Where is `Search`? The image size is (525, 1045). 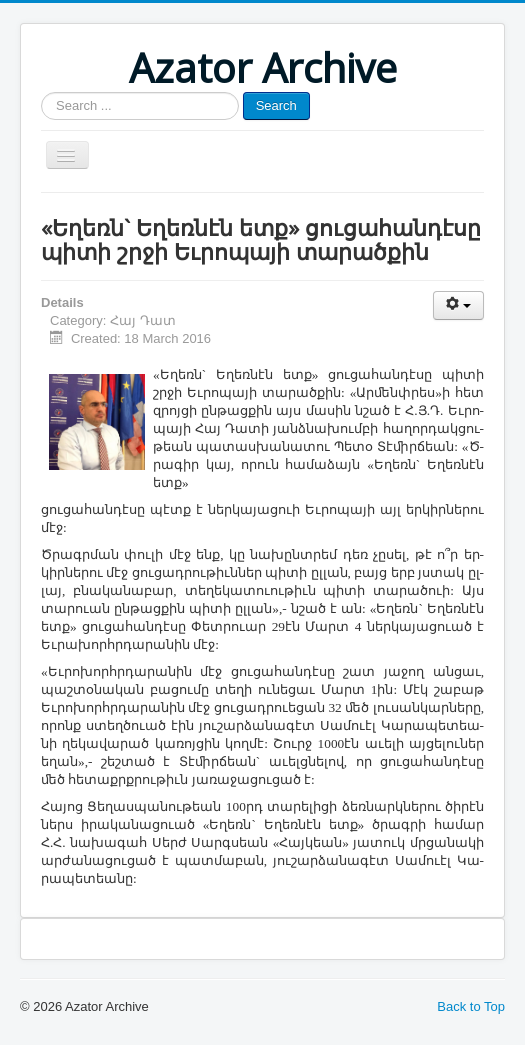 Search is located at coordinates (276, 105).